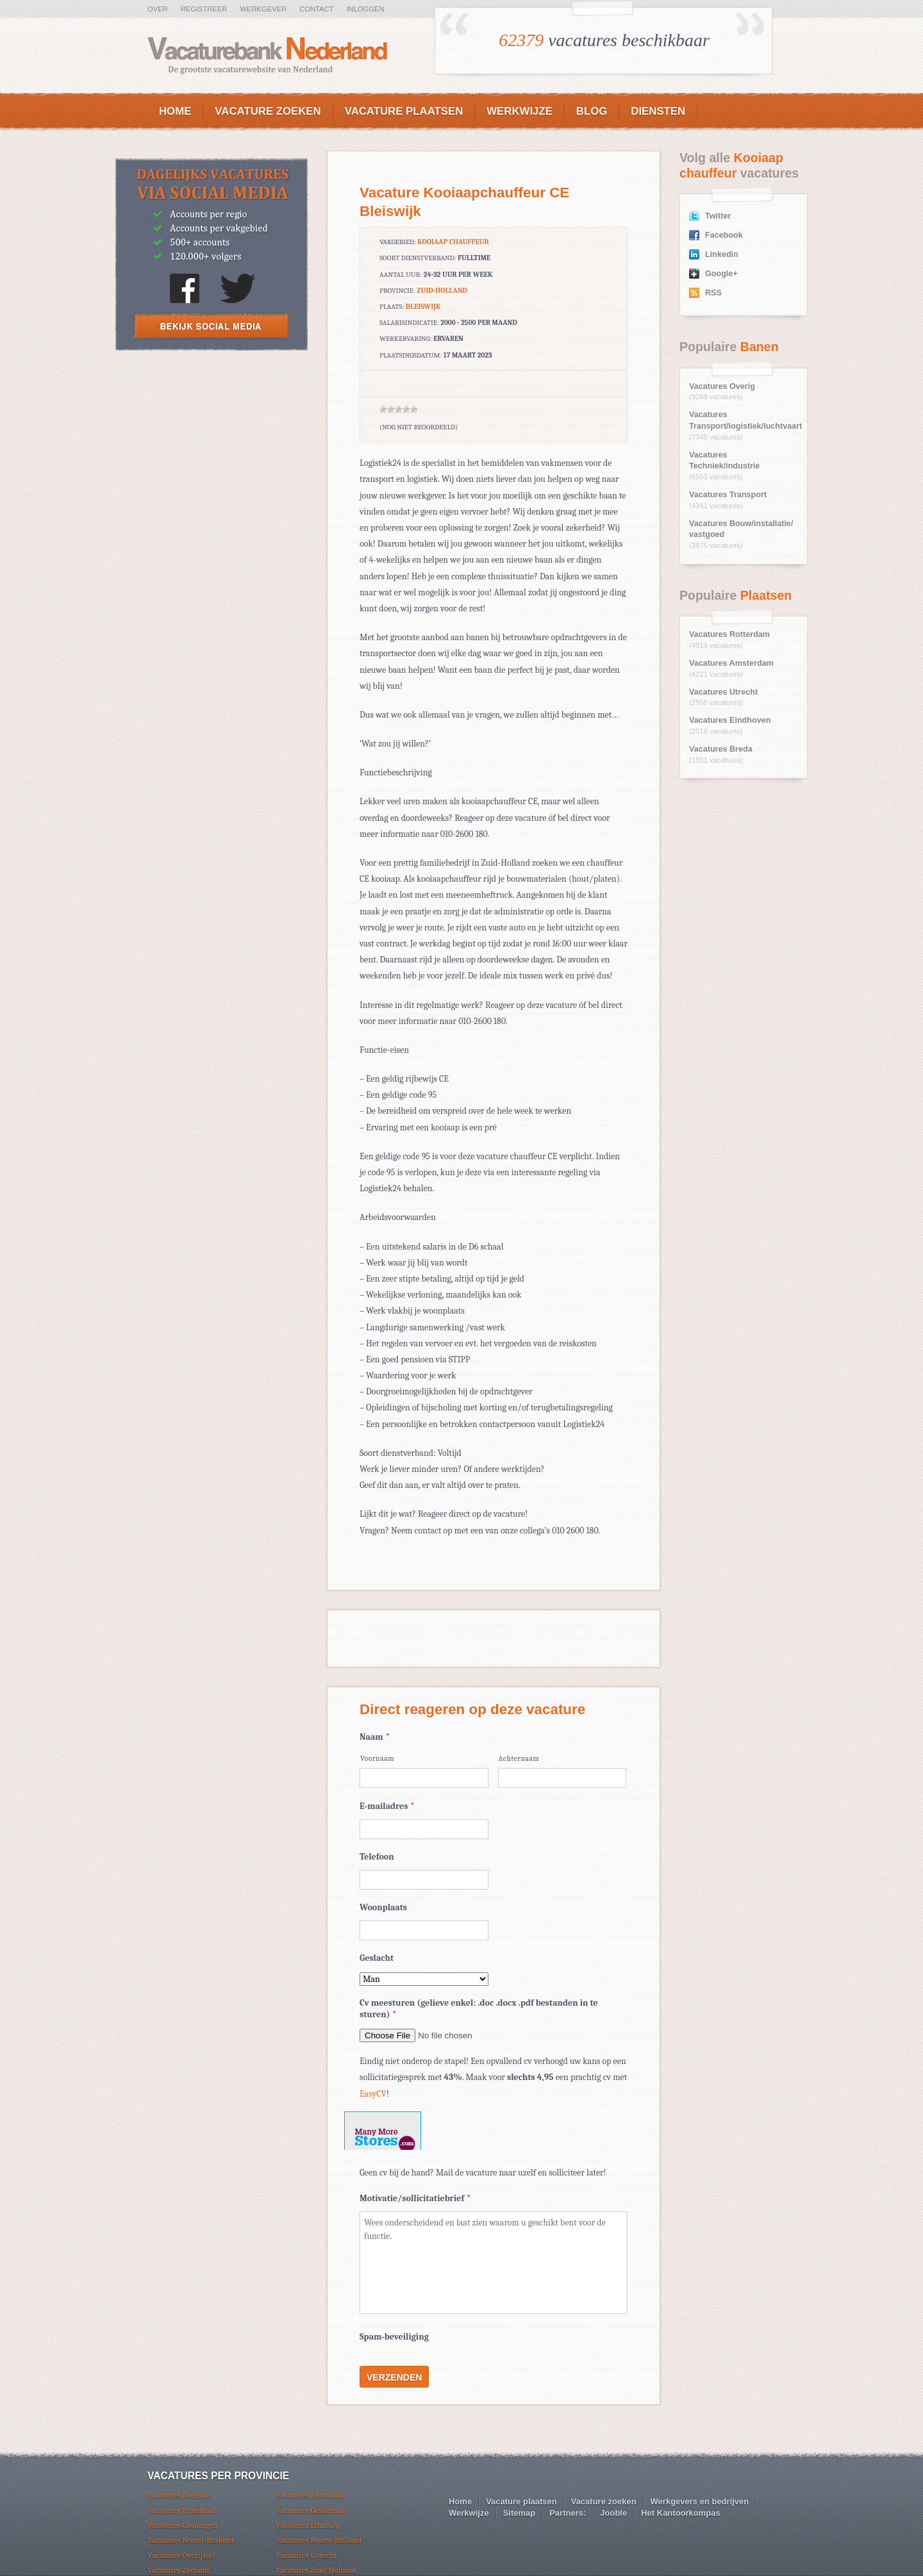 This screenshot has height=2576, width=923. I want to click on Vacatures Gelderland, so click(311, 2510).